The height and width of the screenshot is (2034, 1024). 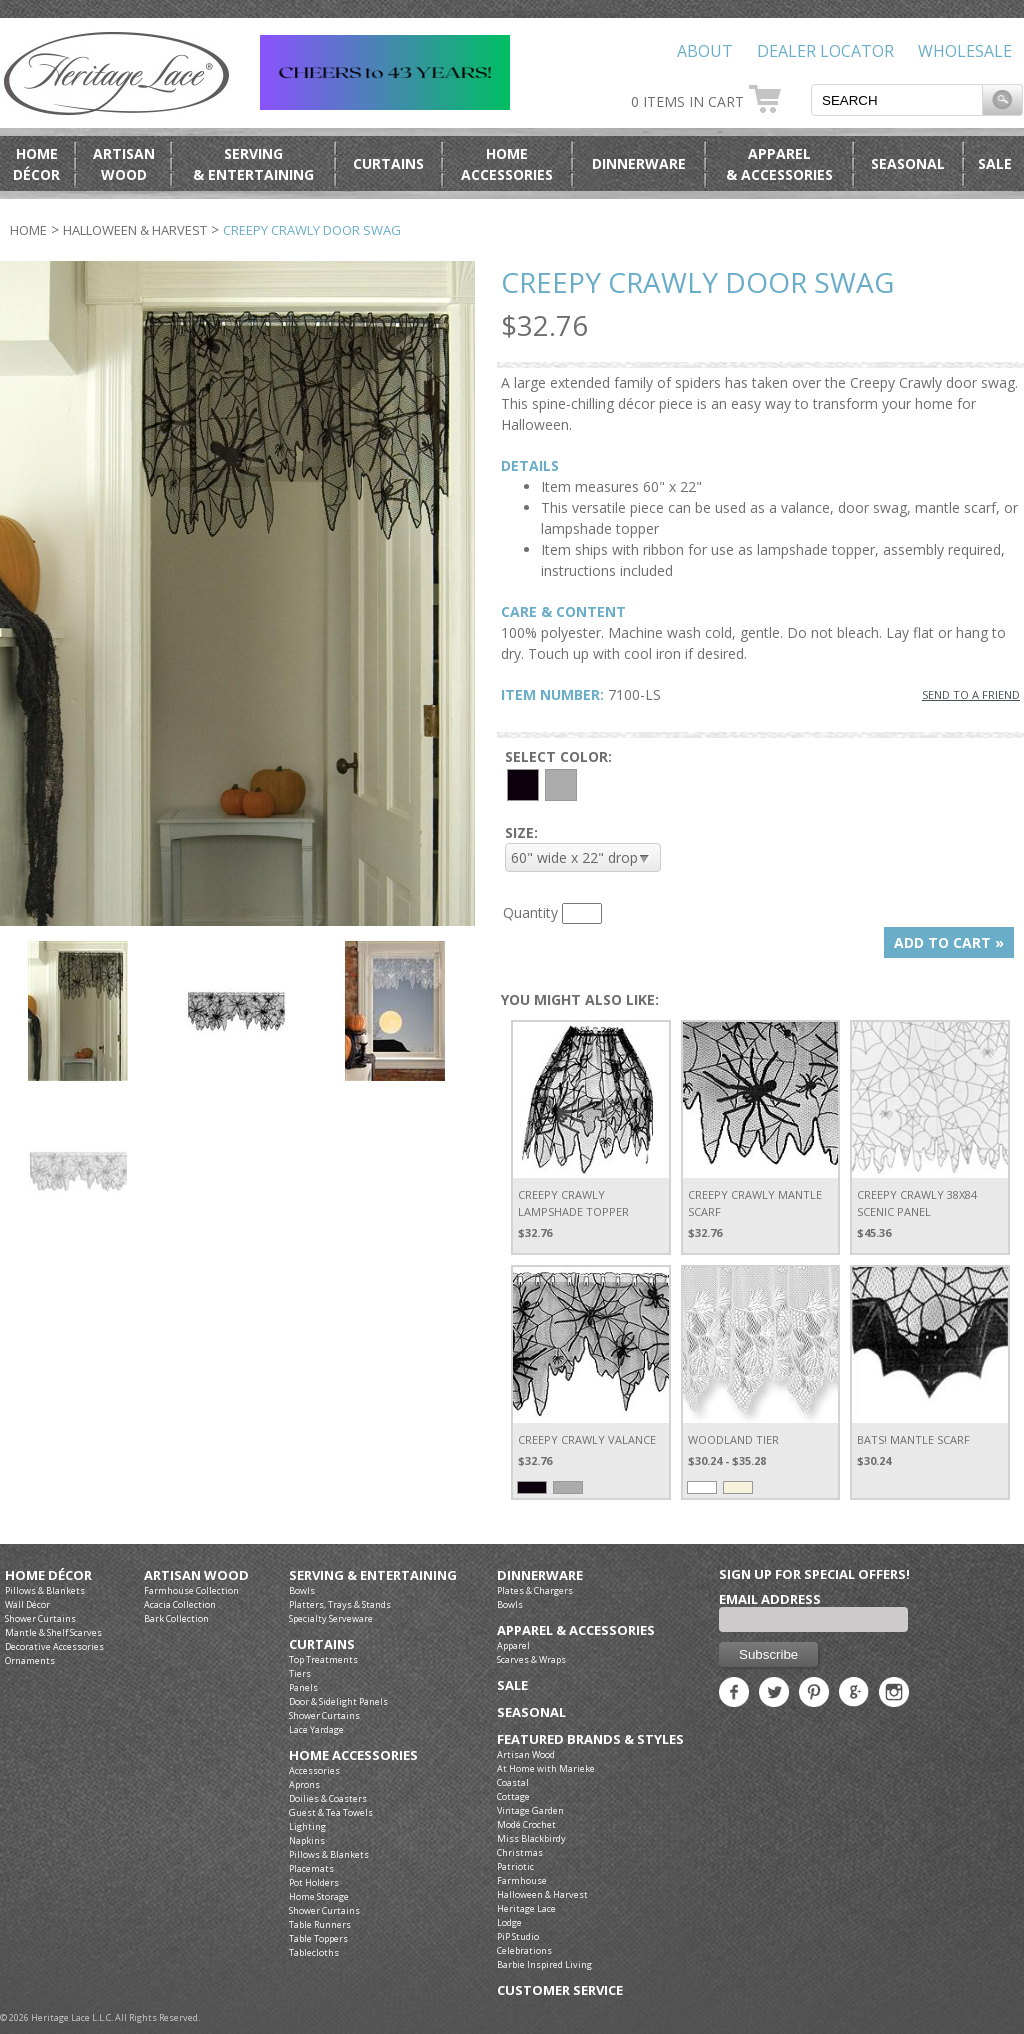 I want to click on Accessories, so click(x=314, y=1770).